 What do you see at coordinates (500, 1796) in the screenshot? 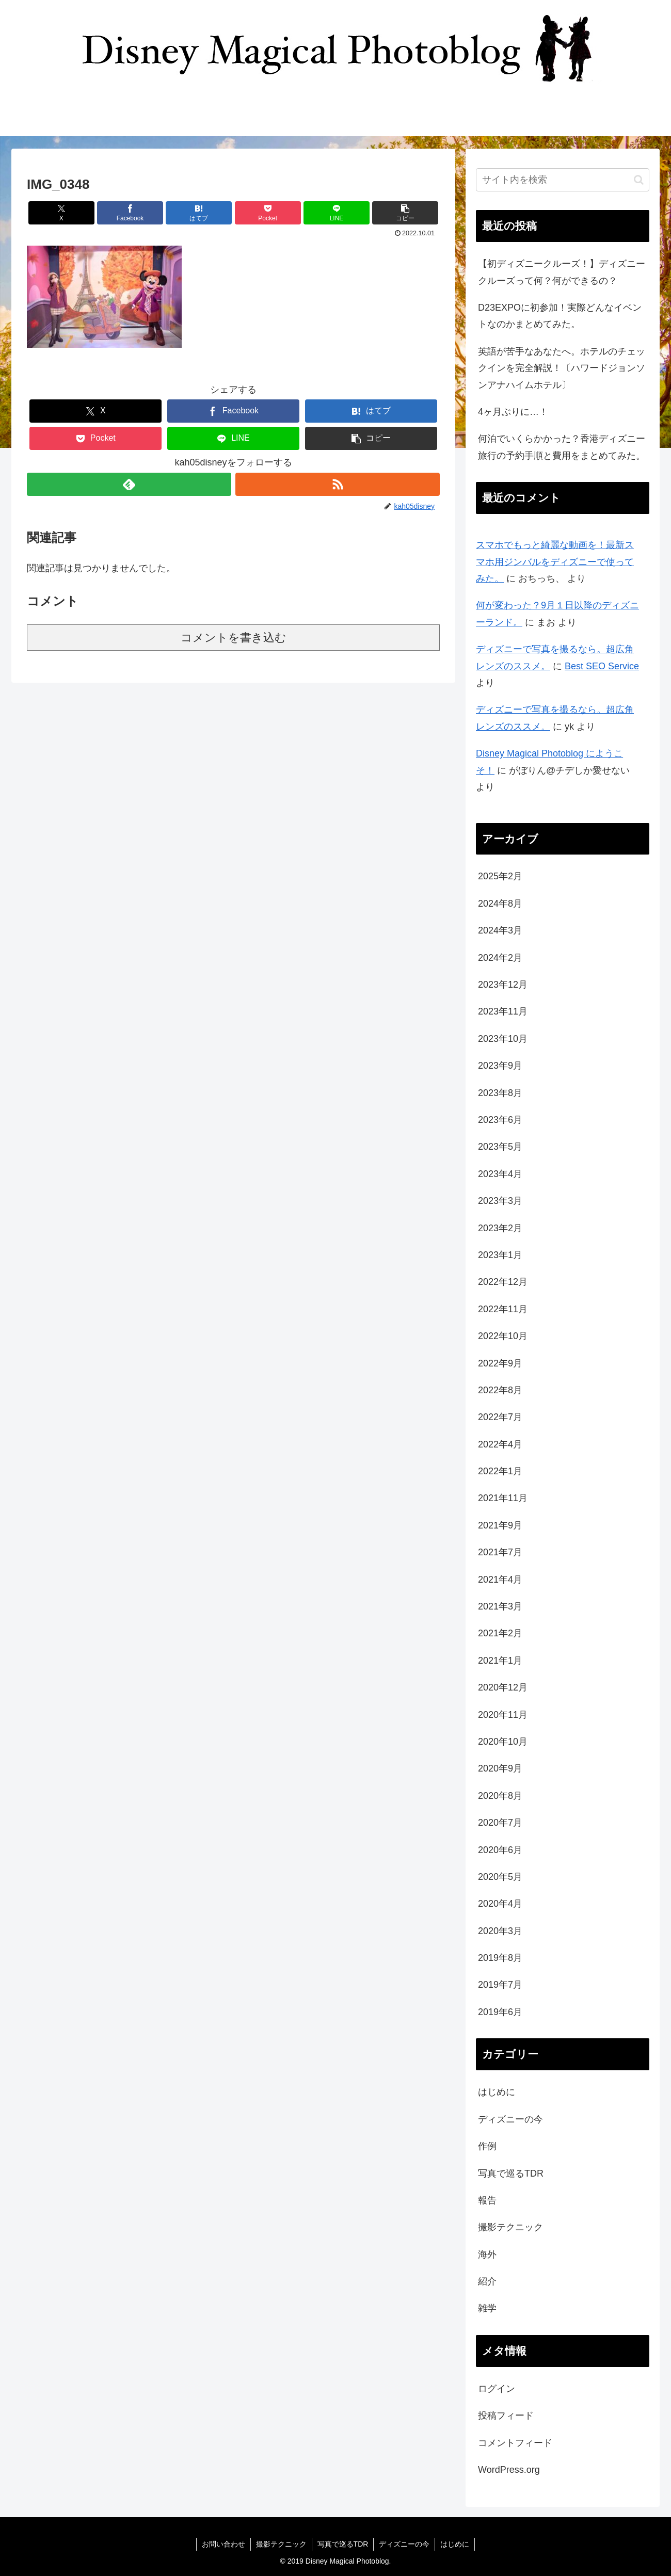
I see `2020年8月` at bounding box center [500, 1796].